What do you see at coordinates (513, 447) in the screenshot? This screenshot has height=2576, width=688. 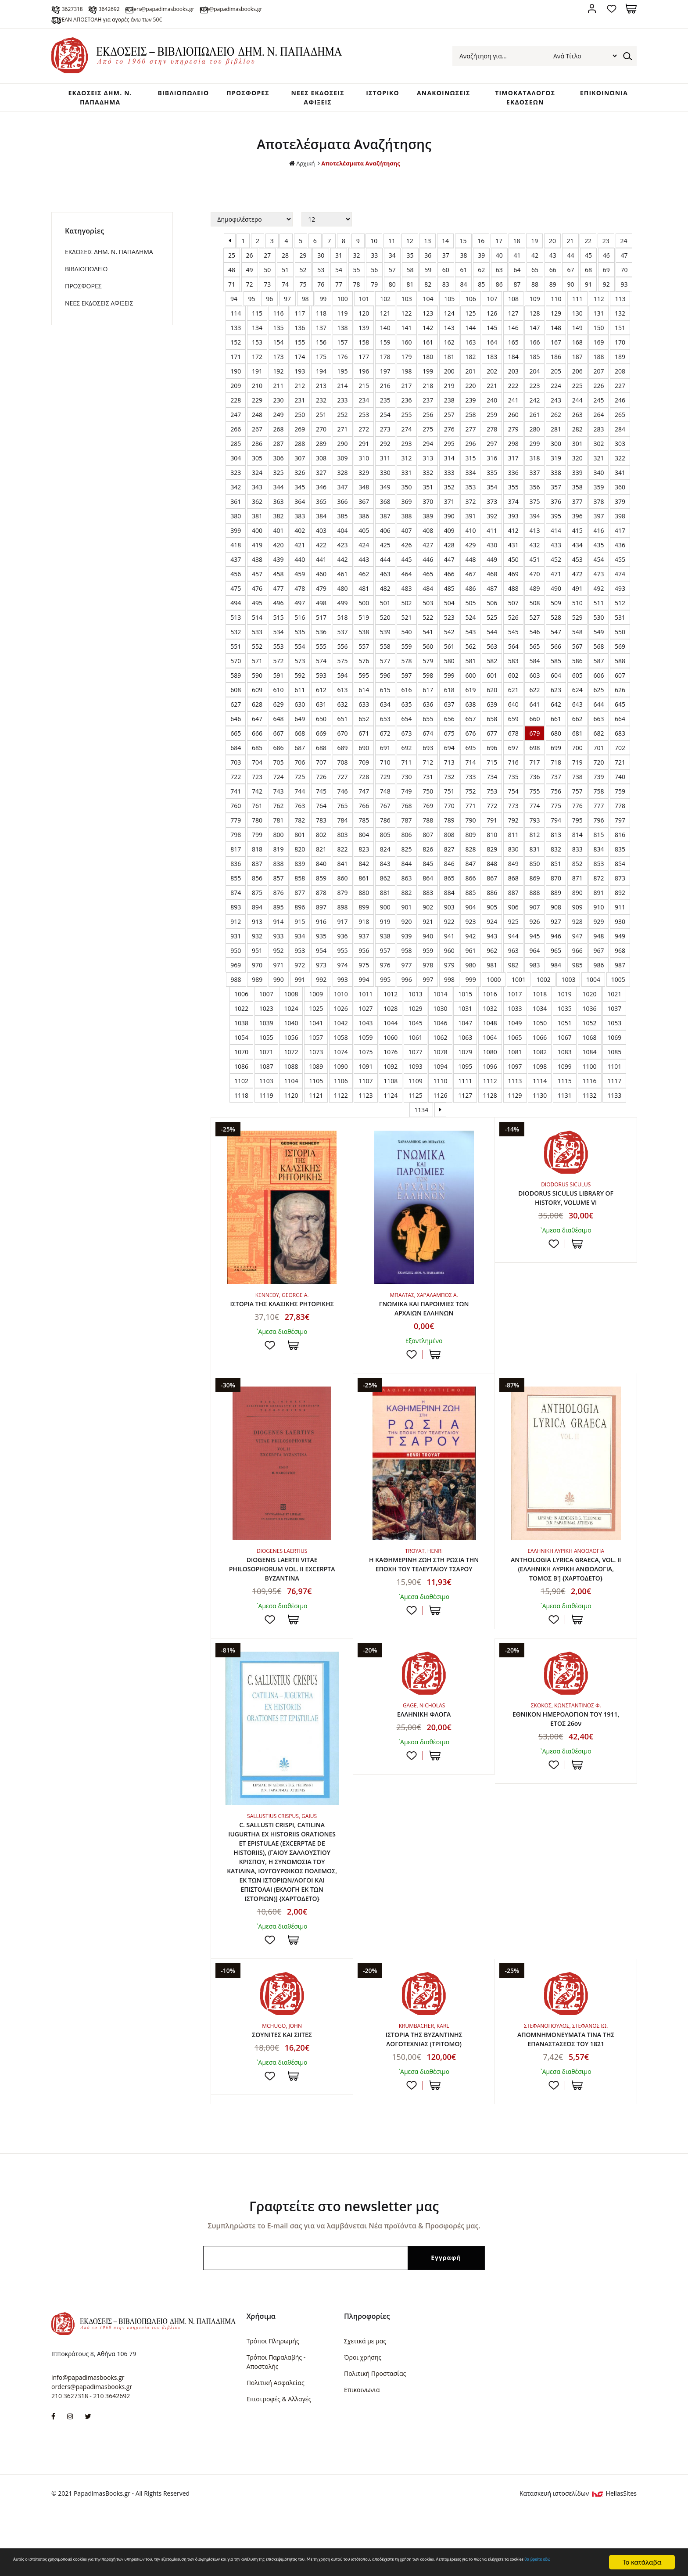 I see `279` at bounding box center [513, 447].